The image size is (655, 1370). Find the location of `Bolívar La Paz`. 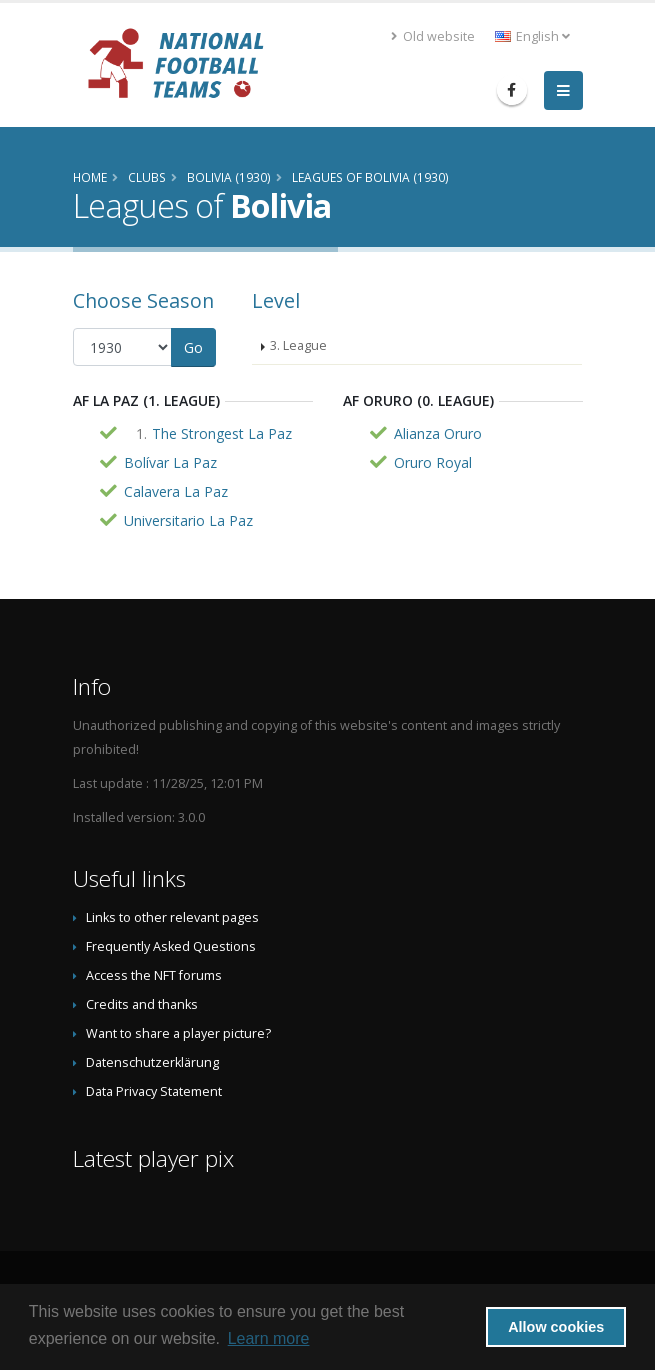

Bolívar La Paz is located at coordinates (170, 462).